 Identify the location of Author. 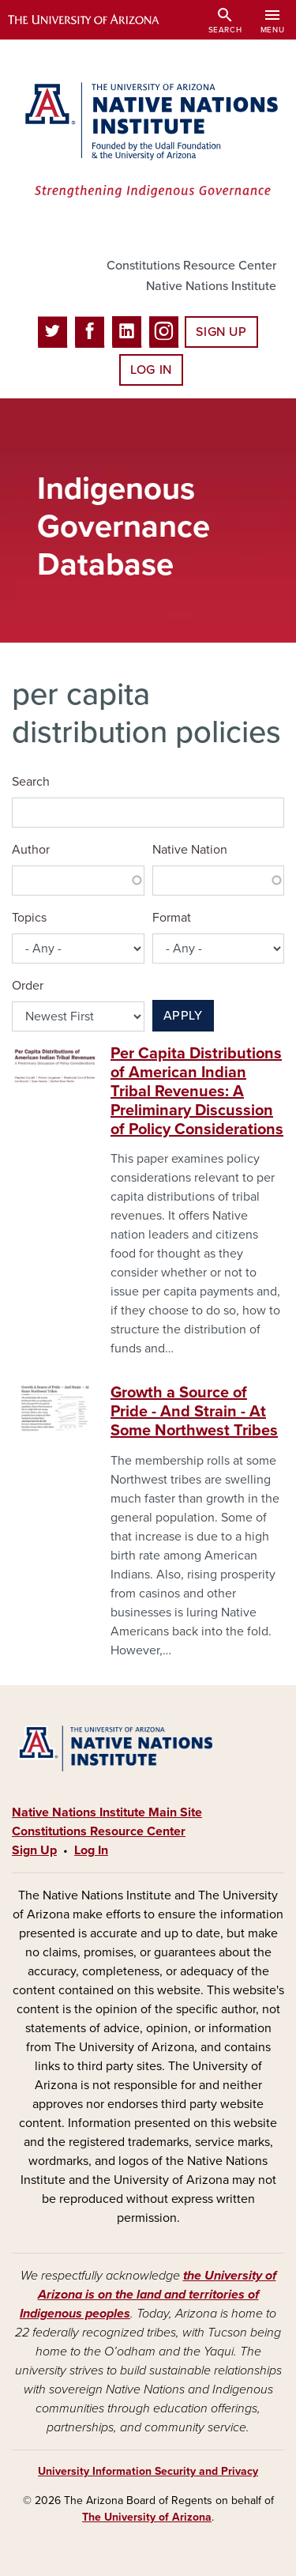
(31, 850).